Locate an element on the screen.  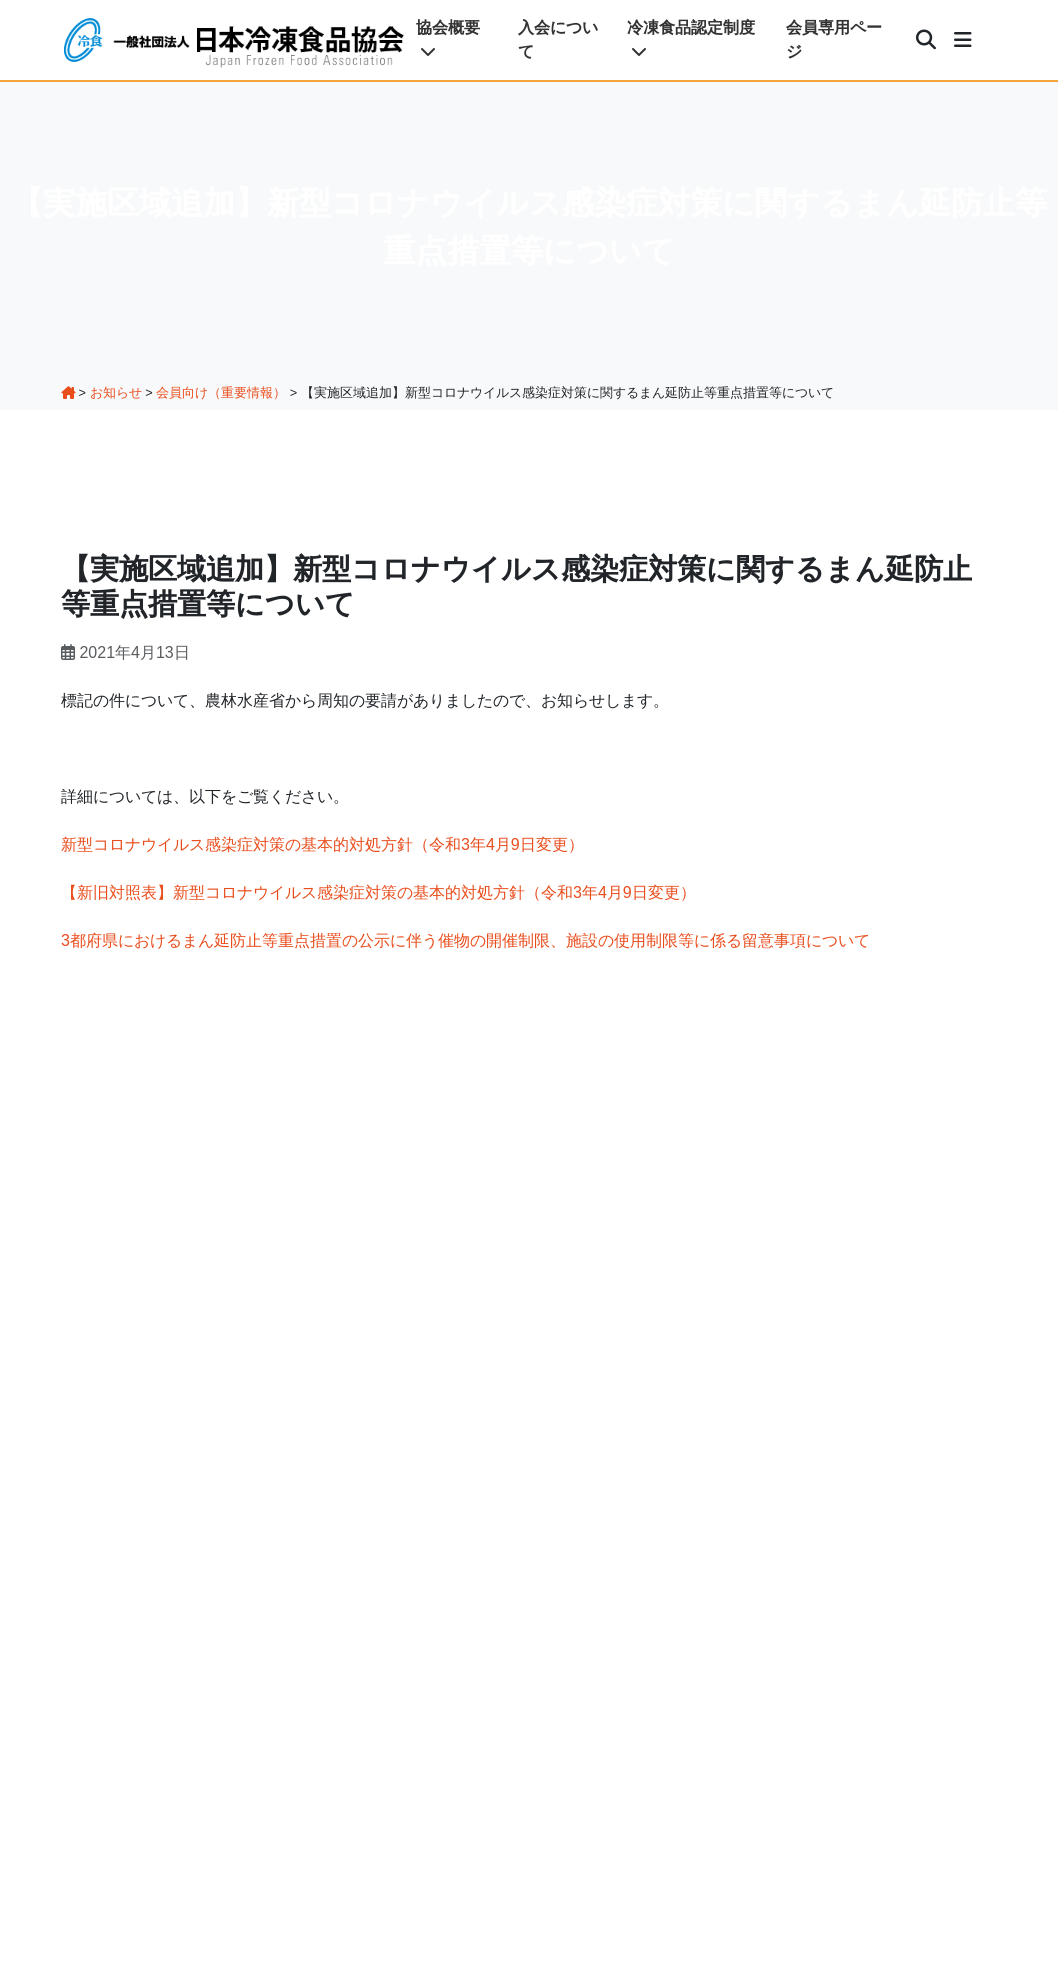
新型コロナウイルス感染症対策の基本的対処方針（令和3年4月9日変更） is located at coordinates (322, 844).